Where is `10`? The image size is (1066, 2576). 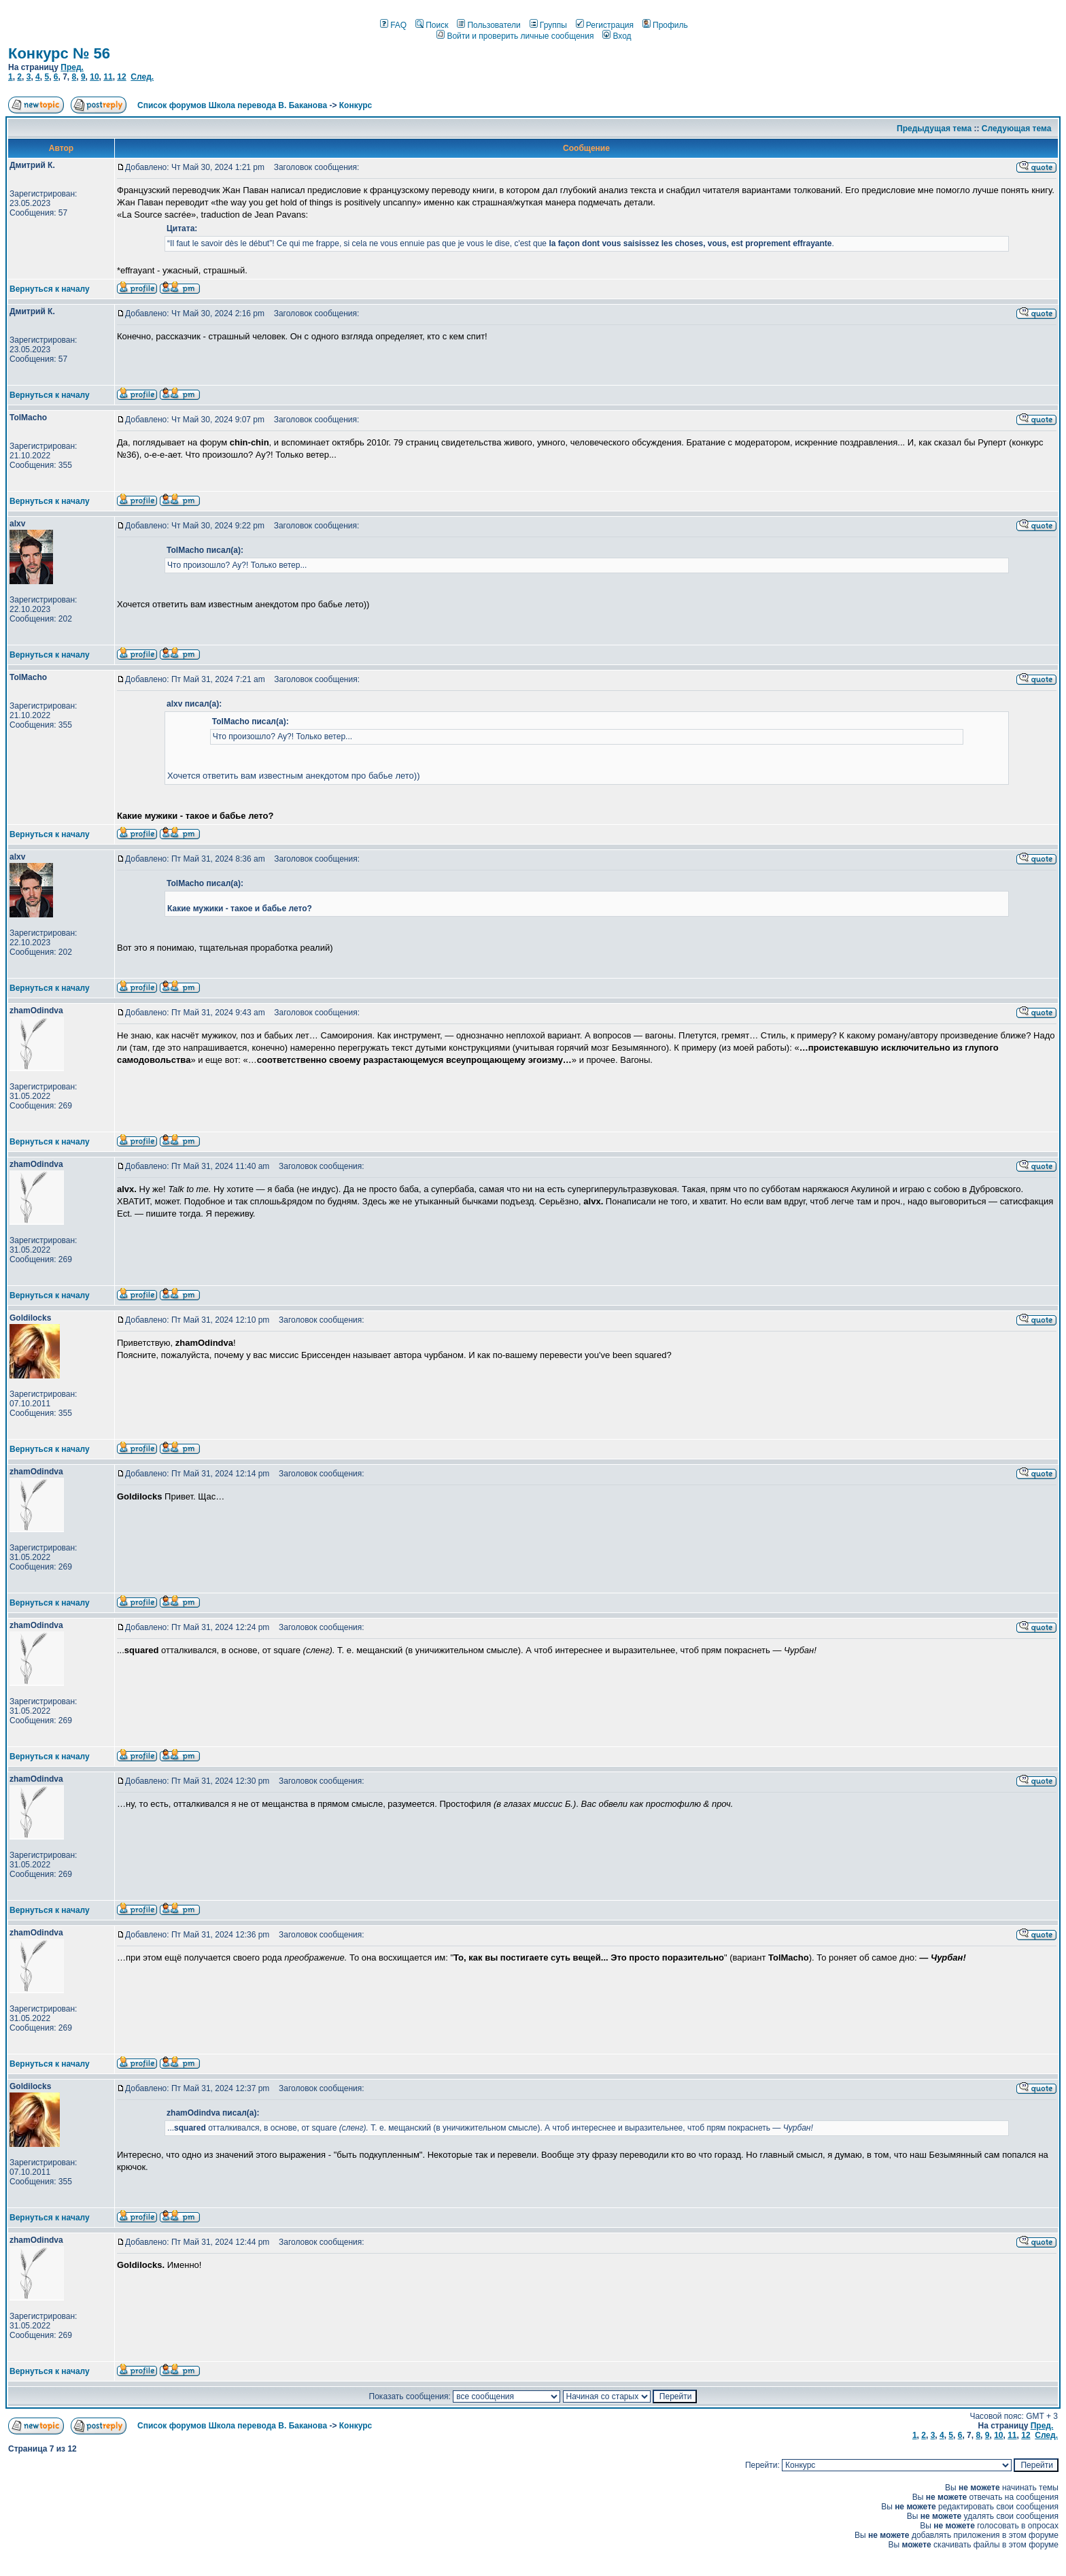 10 is located at coordinates (94, 77).